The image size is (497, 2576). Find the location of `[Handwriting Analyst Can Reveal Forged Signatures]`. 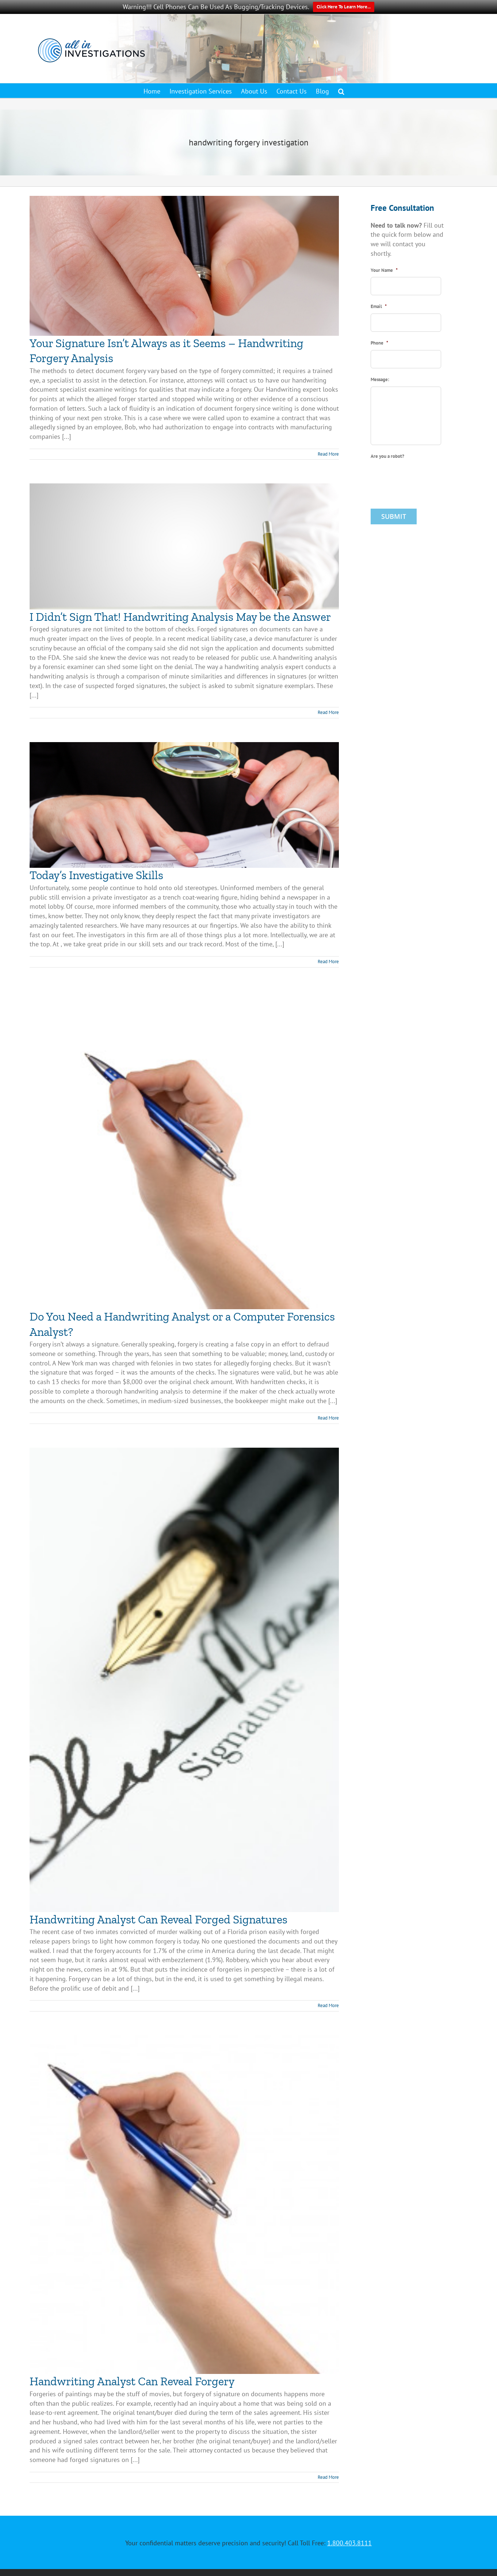

[Handwriting Analyst Can Reveal Forged Signatures] is located at coordinates (184, 1680).